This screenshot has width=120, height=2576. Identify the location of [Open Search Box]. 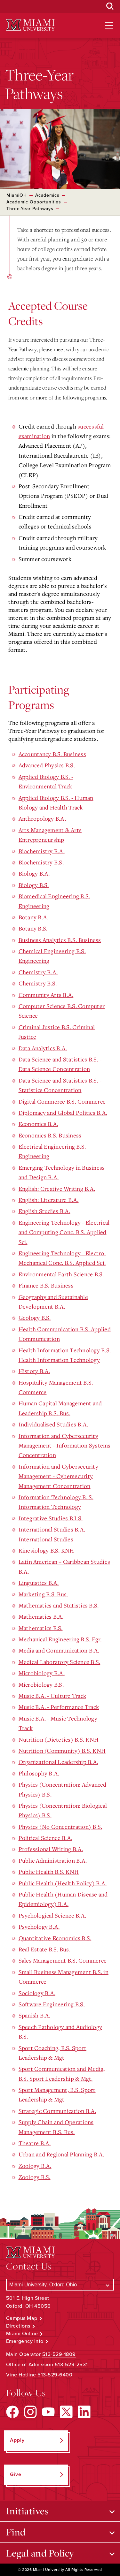
(110, 6).